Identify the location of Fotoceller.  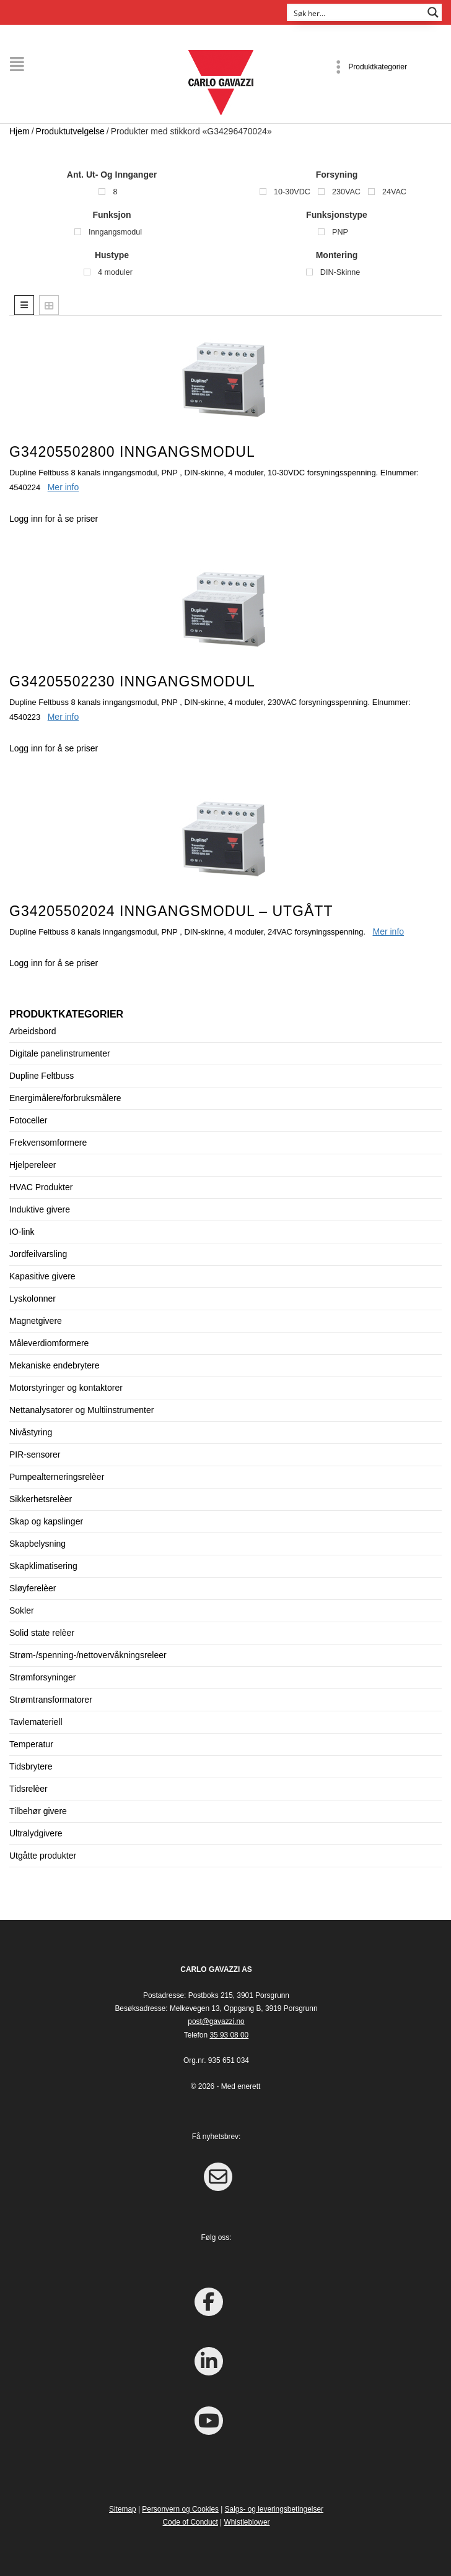
(28, 1120).